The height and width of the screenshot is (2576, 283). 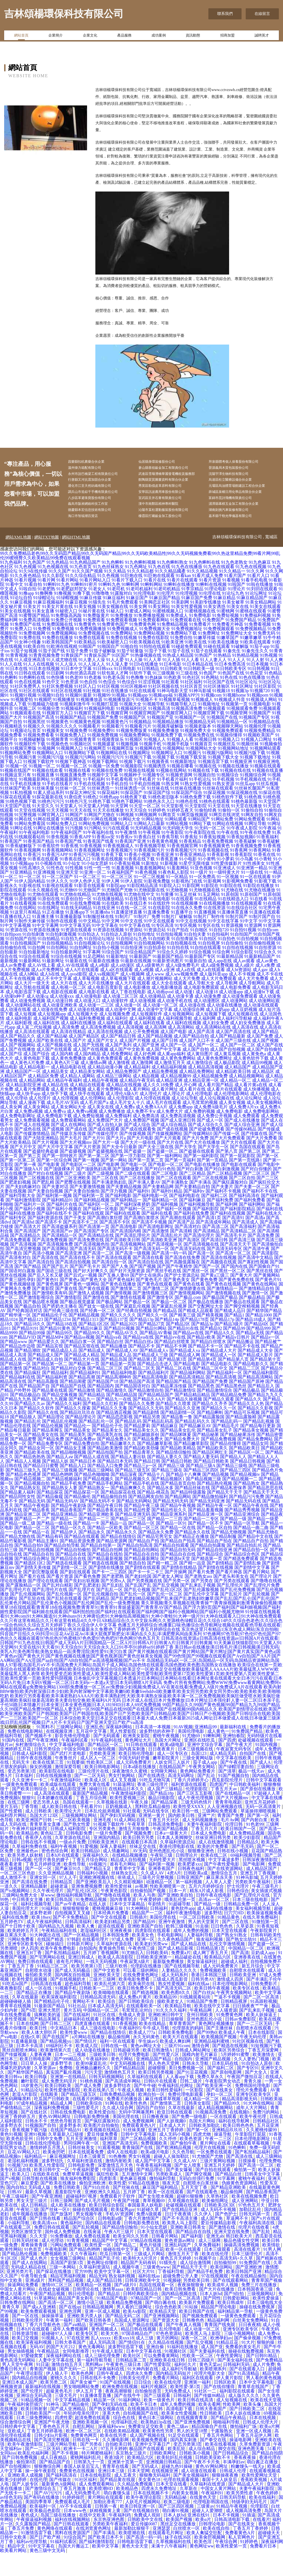 What do you see at coordinates (43, 1364) in the screenshot?
I see `国产精品爱久久` at bounding box center [43, 1364].